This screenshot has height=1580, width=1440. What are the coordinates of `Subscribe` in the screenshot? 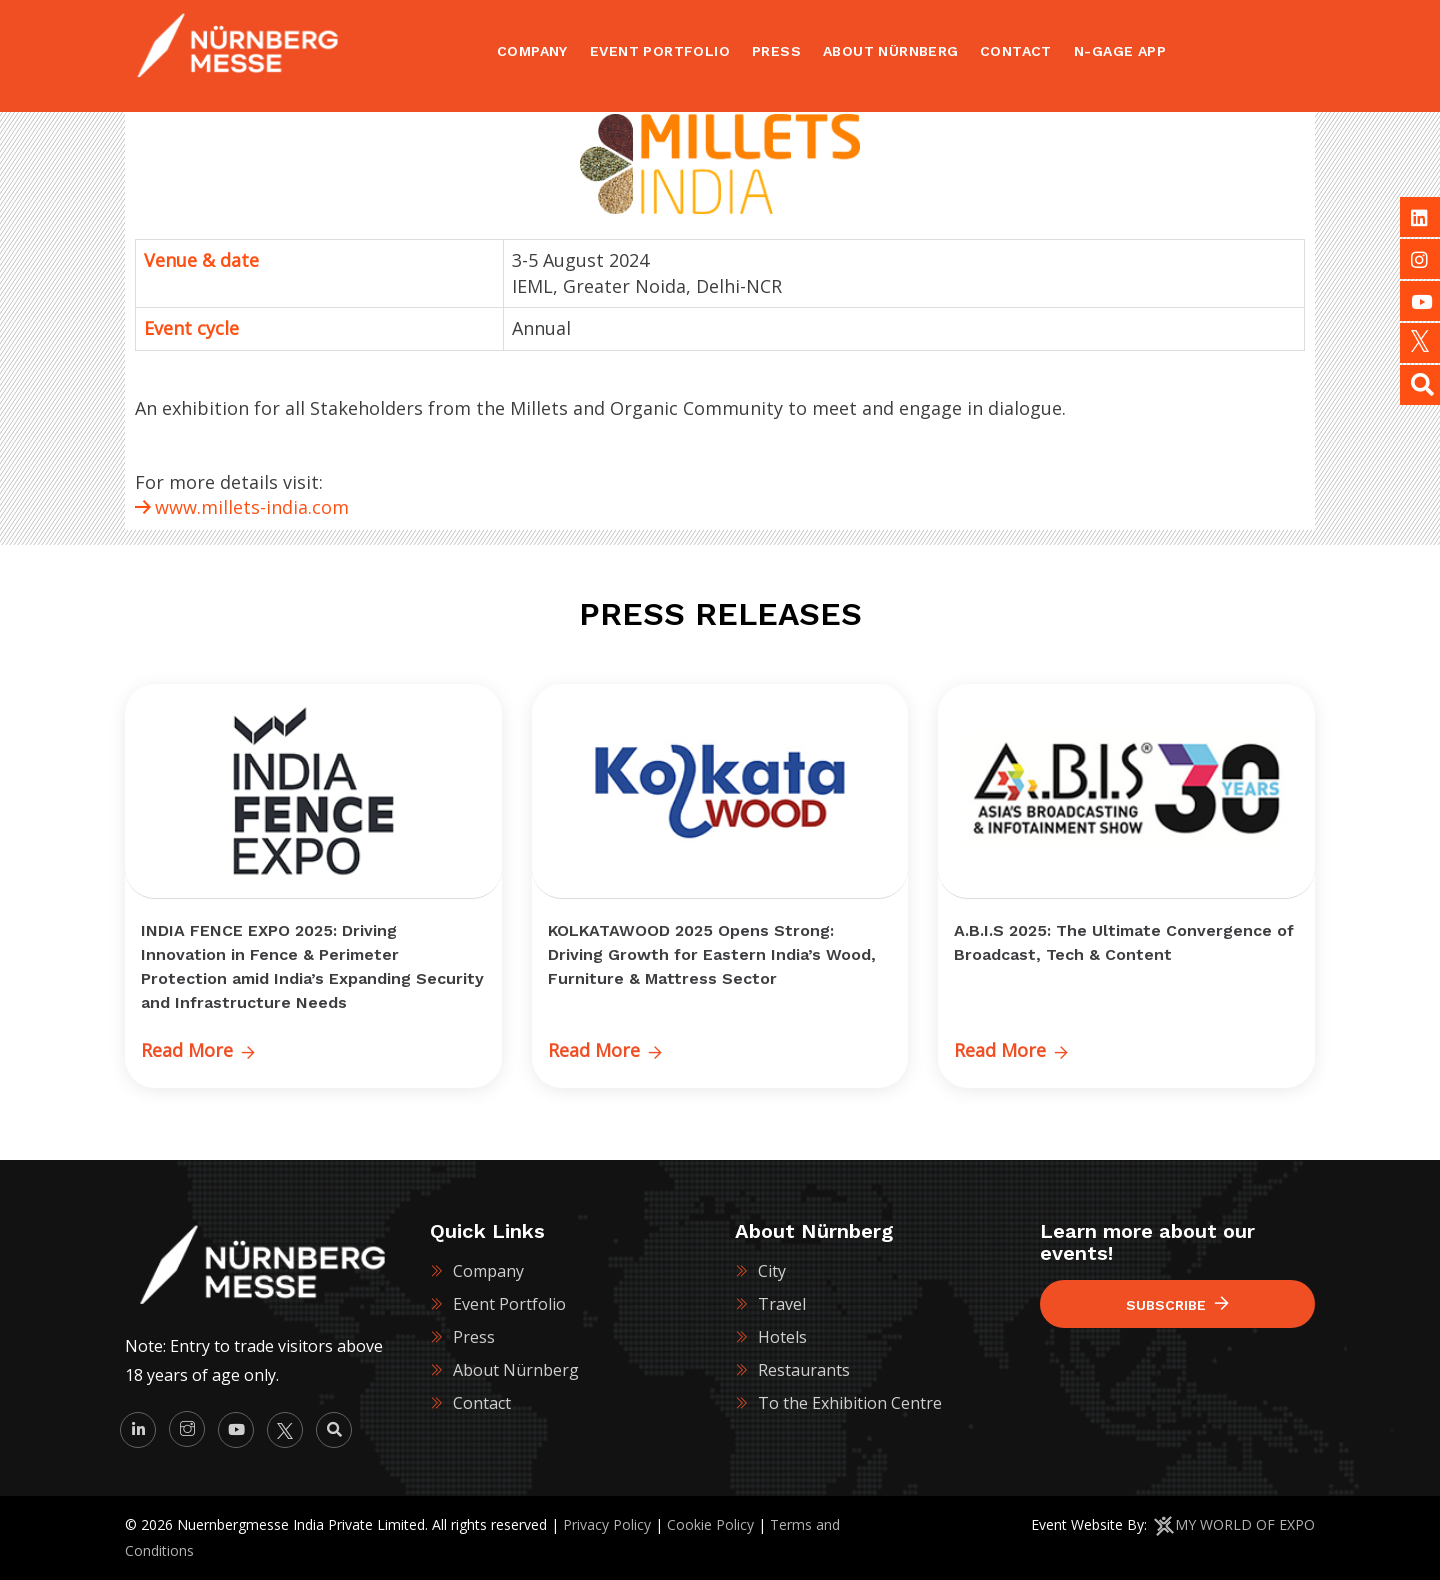 It's located at (1177, 1304).